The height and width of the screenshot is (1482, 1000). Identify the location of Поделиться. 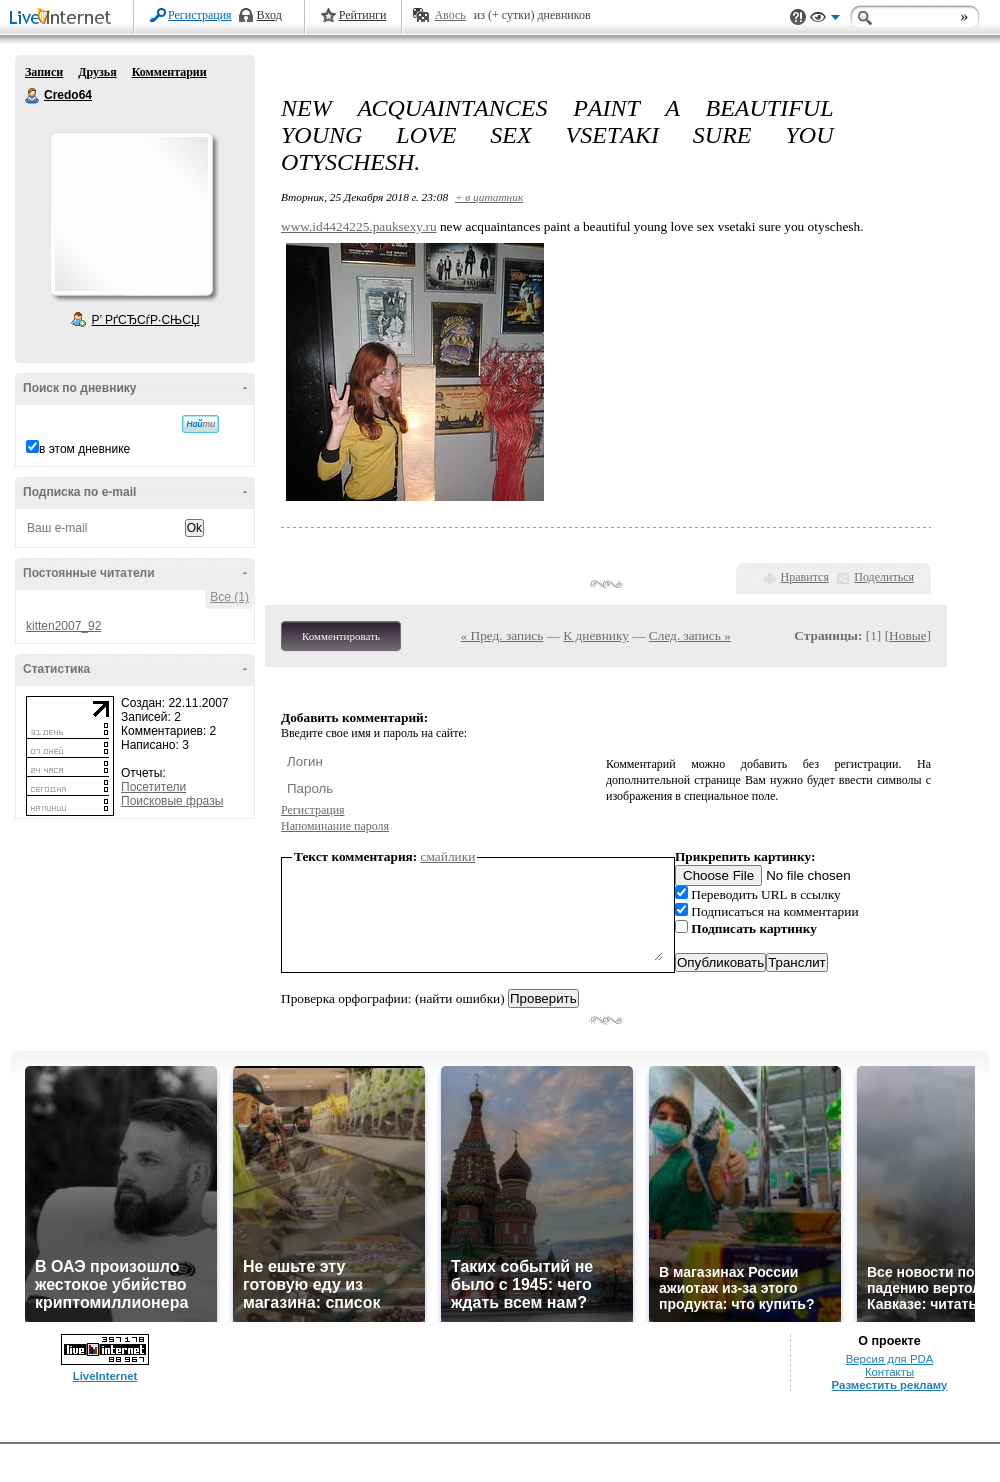
(884, 577).